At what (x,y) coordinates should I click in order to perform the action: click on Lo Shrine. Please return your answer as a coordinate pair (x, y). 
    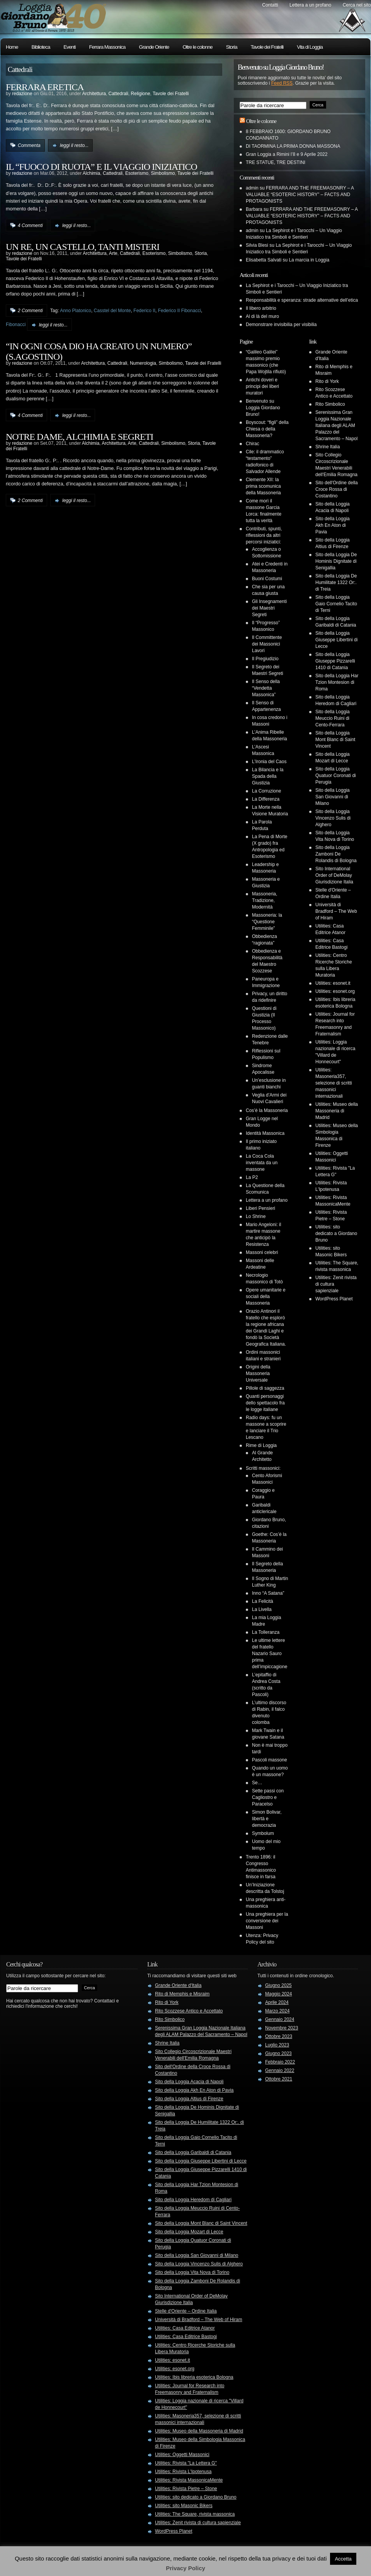
    Looking at the image, I should click on (255, 1216).